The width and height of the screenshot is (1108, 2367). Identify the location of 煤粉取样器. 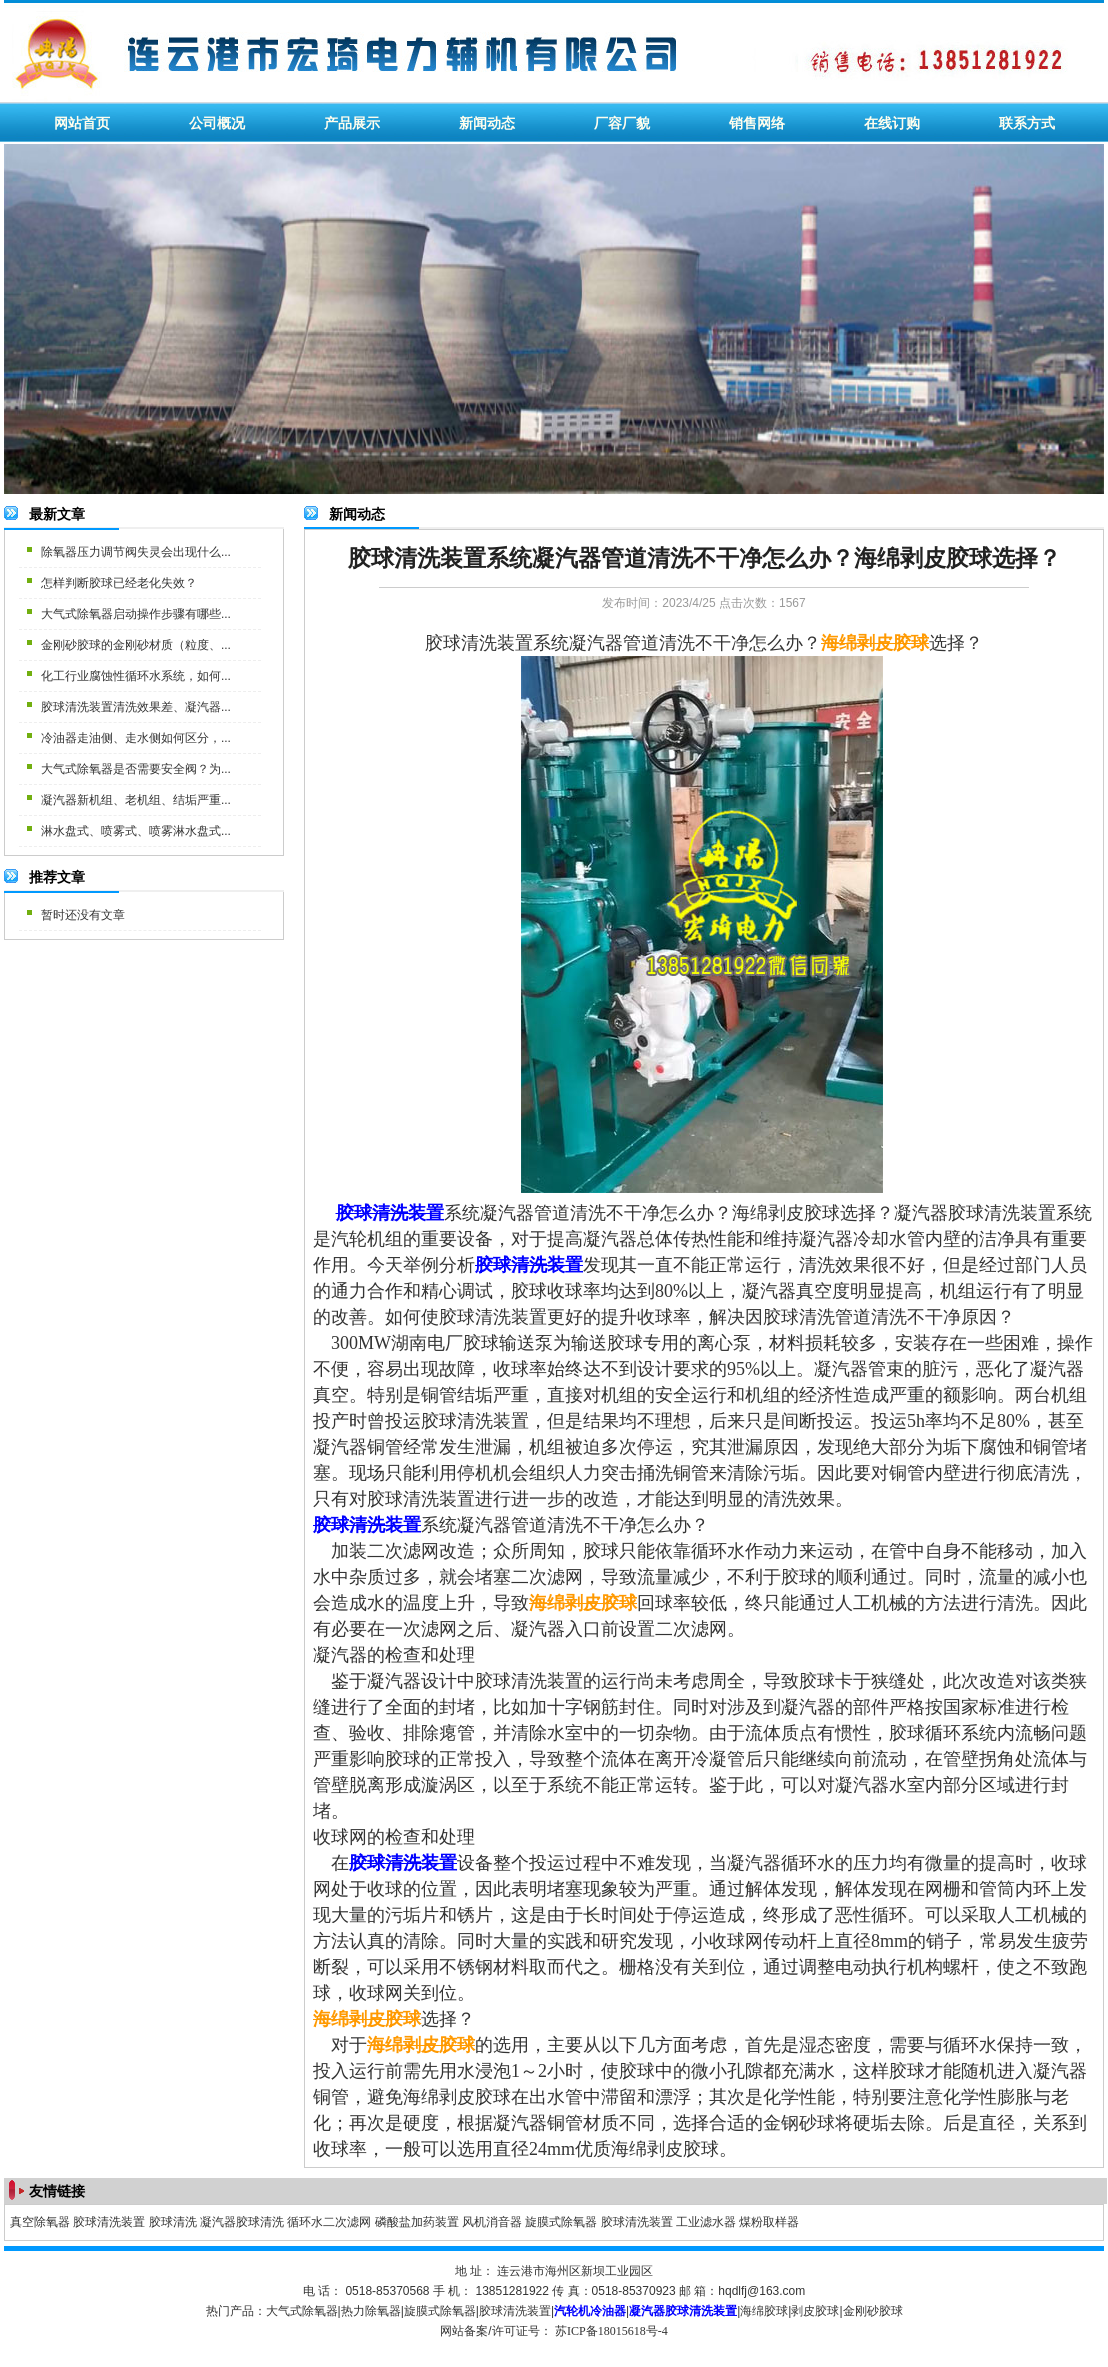
(769, 2222).